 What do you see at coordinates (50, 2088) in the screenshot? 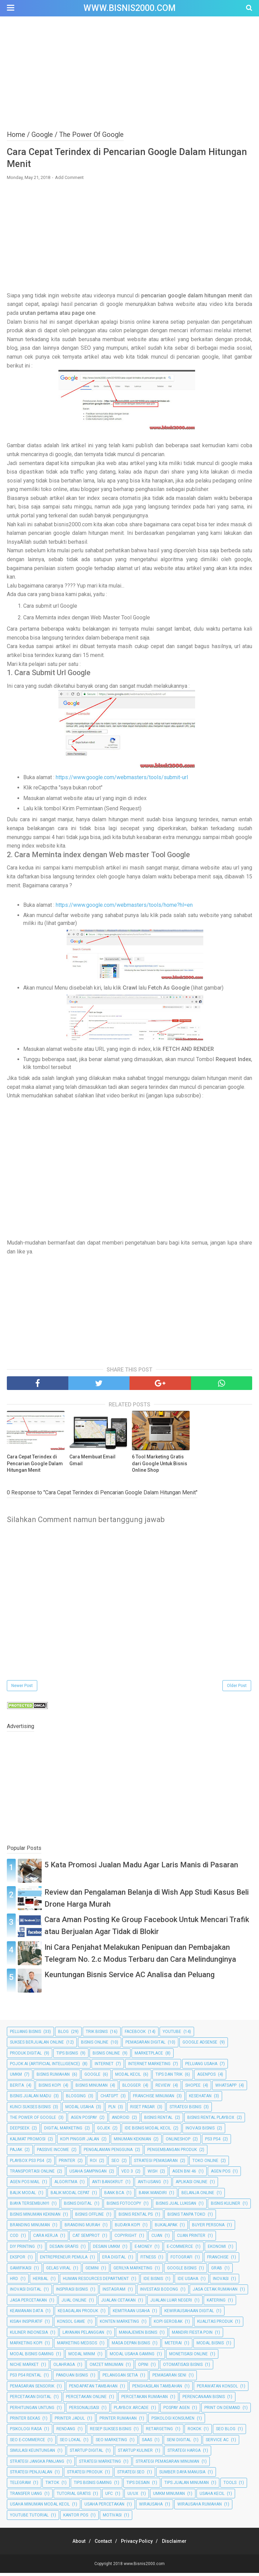
I see `Bisnis Kopi` at bounding box center [50, 2088].